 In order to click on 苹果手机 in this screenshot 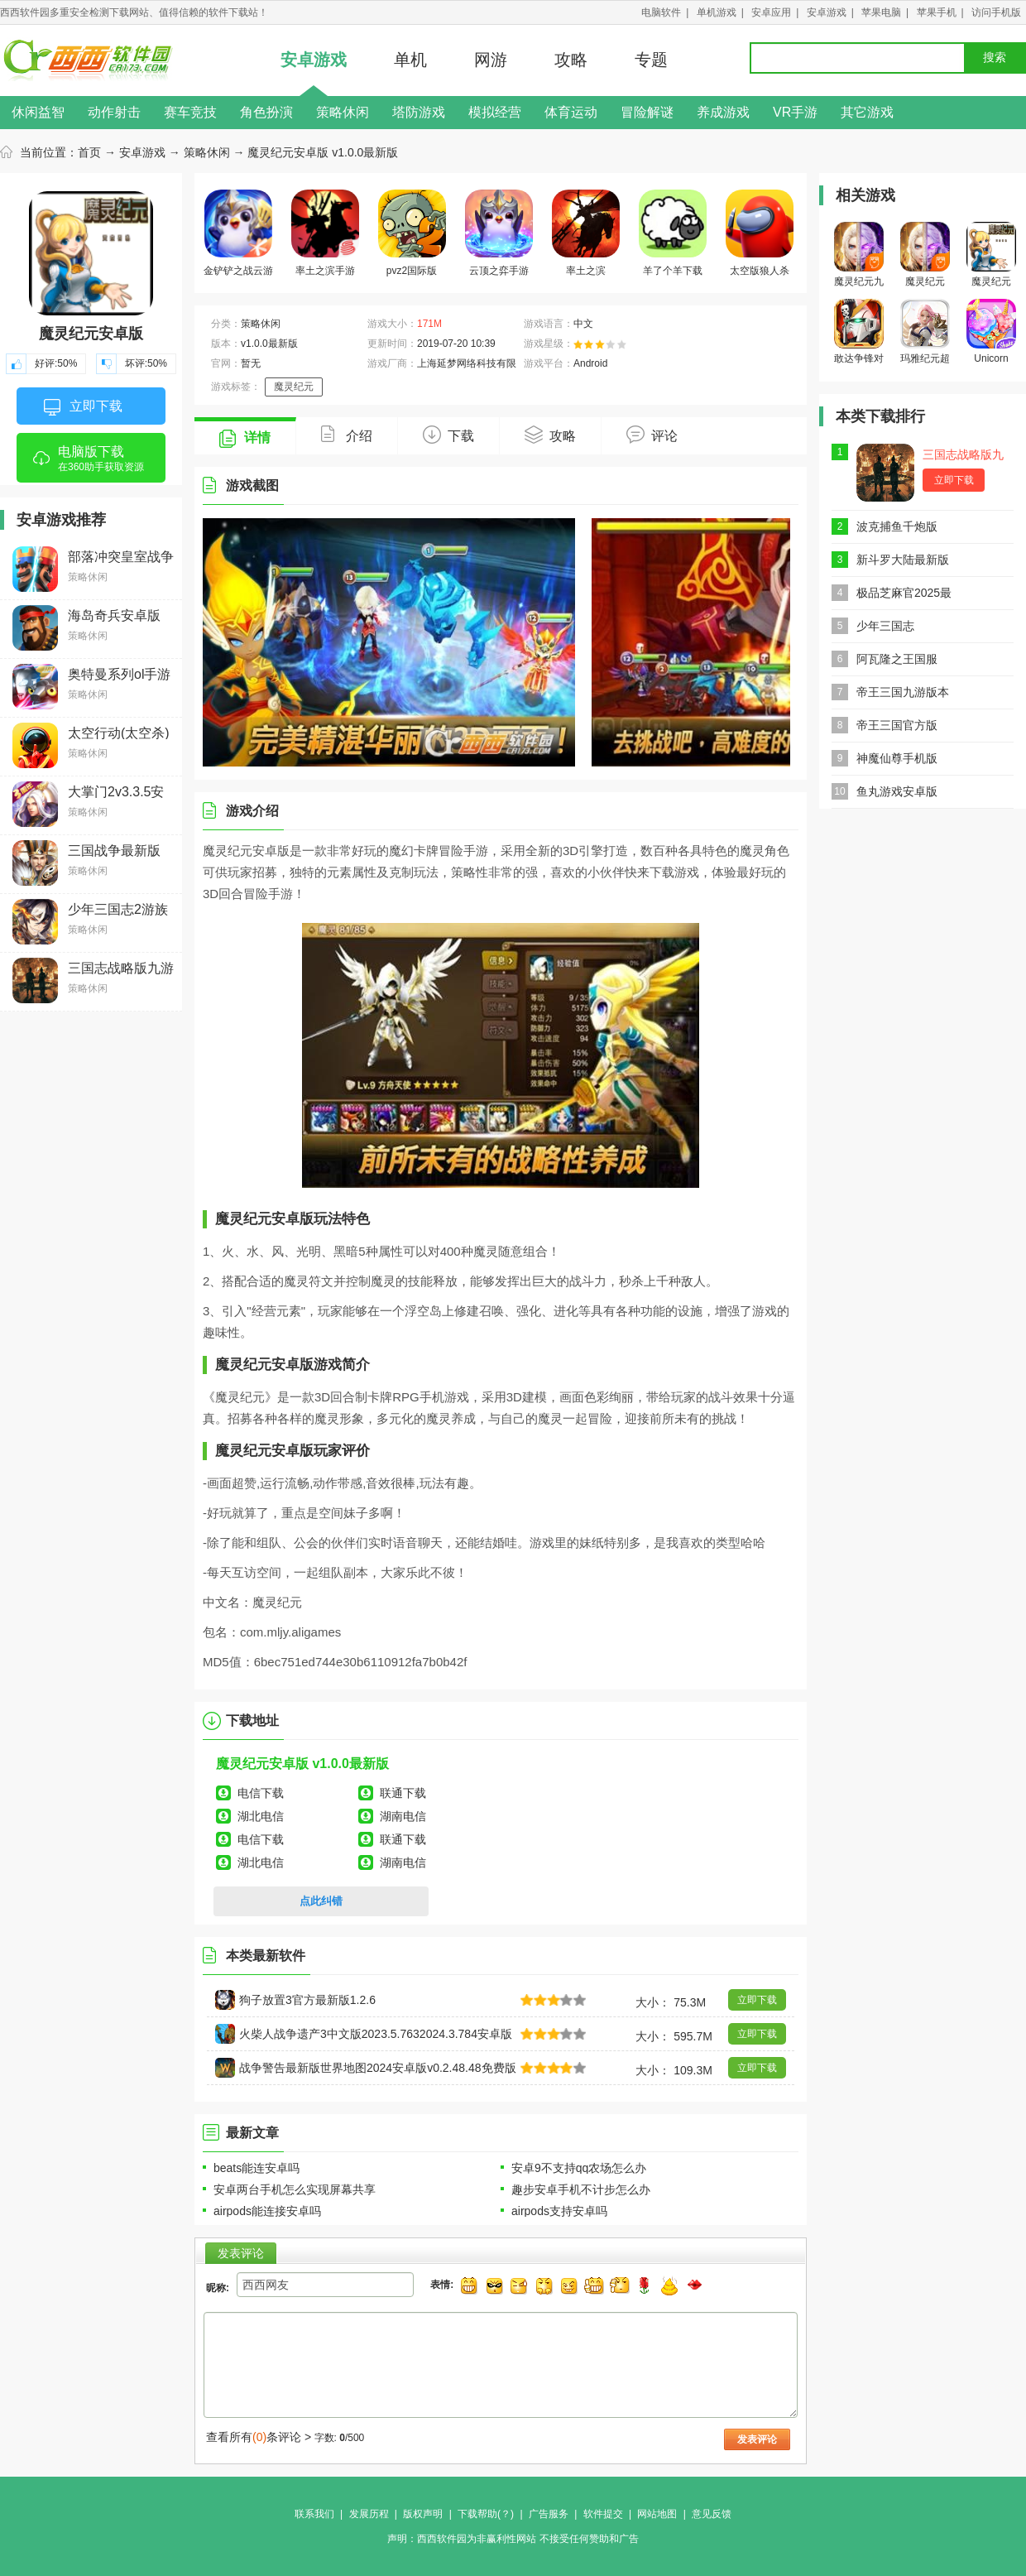, I will do `click(936, 12)`.